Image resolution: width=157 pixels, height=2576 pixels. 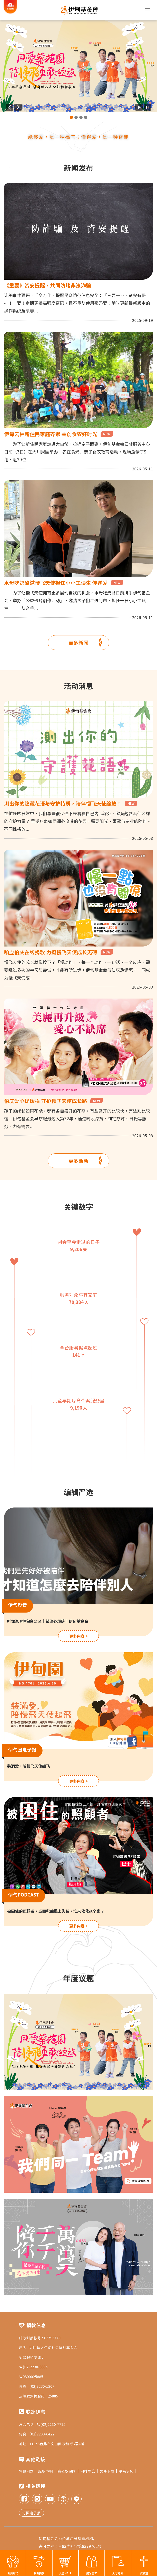 I want to click on 联系伊甸, so click(x=127, y=2471).